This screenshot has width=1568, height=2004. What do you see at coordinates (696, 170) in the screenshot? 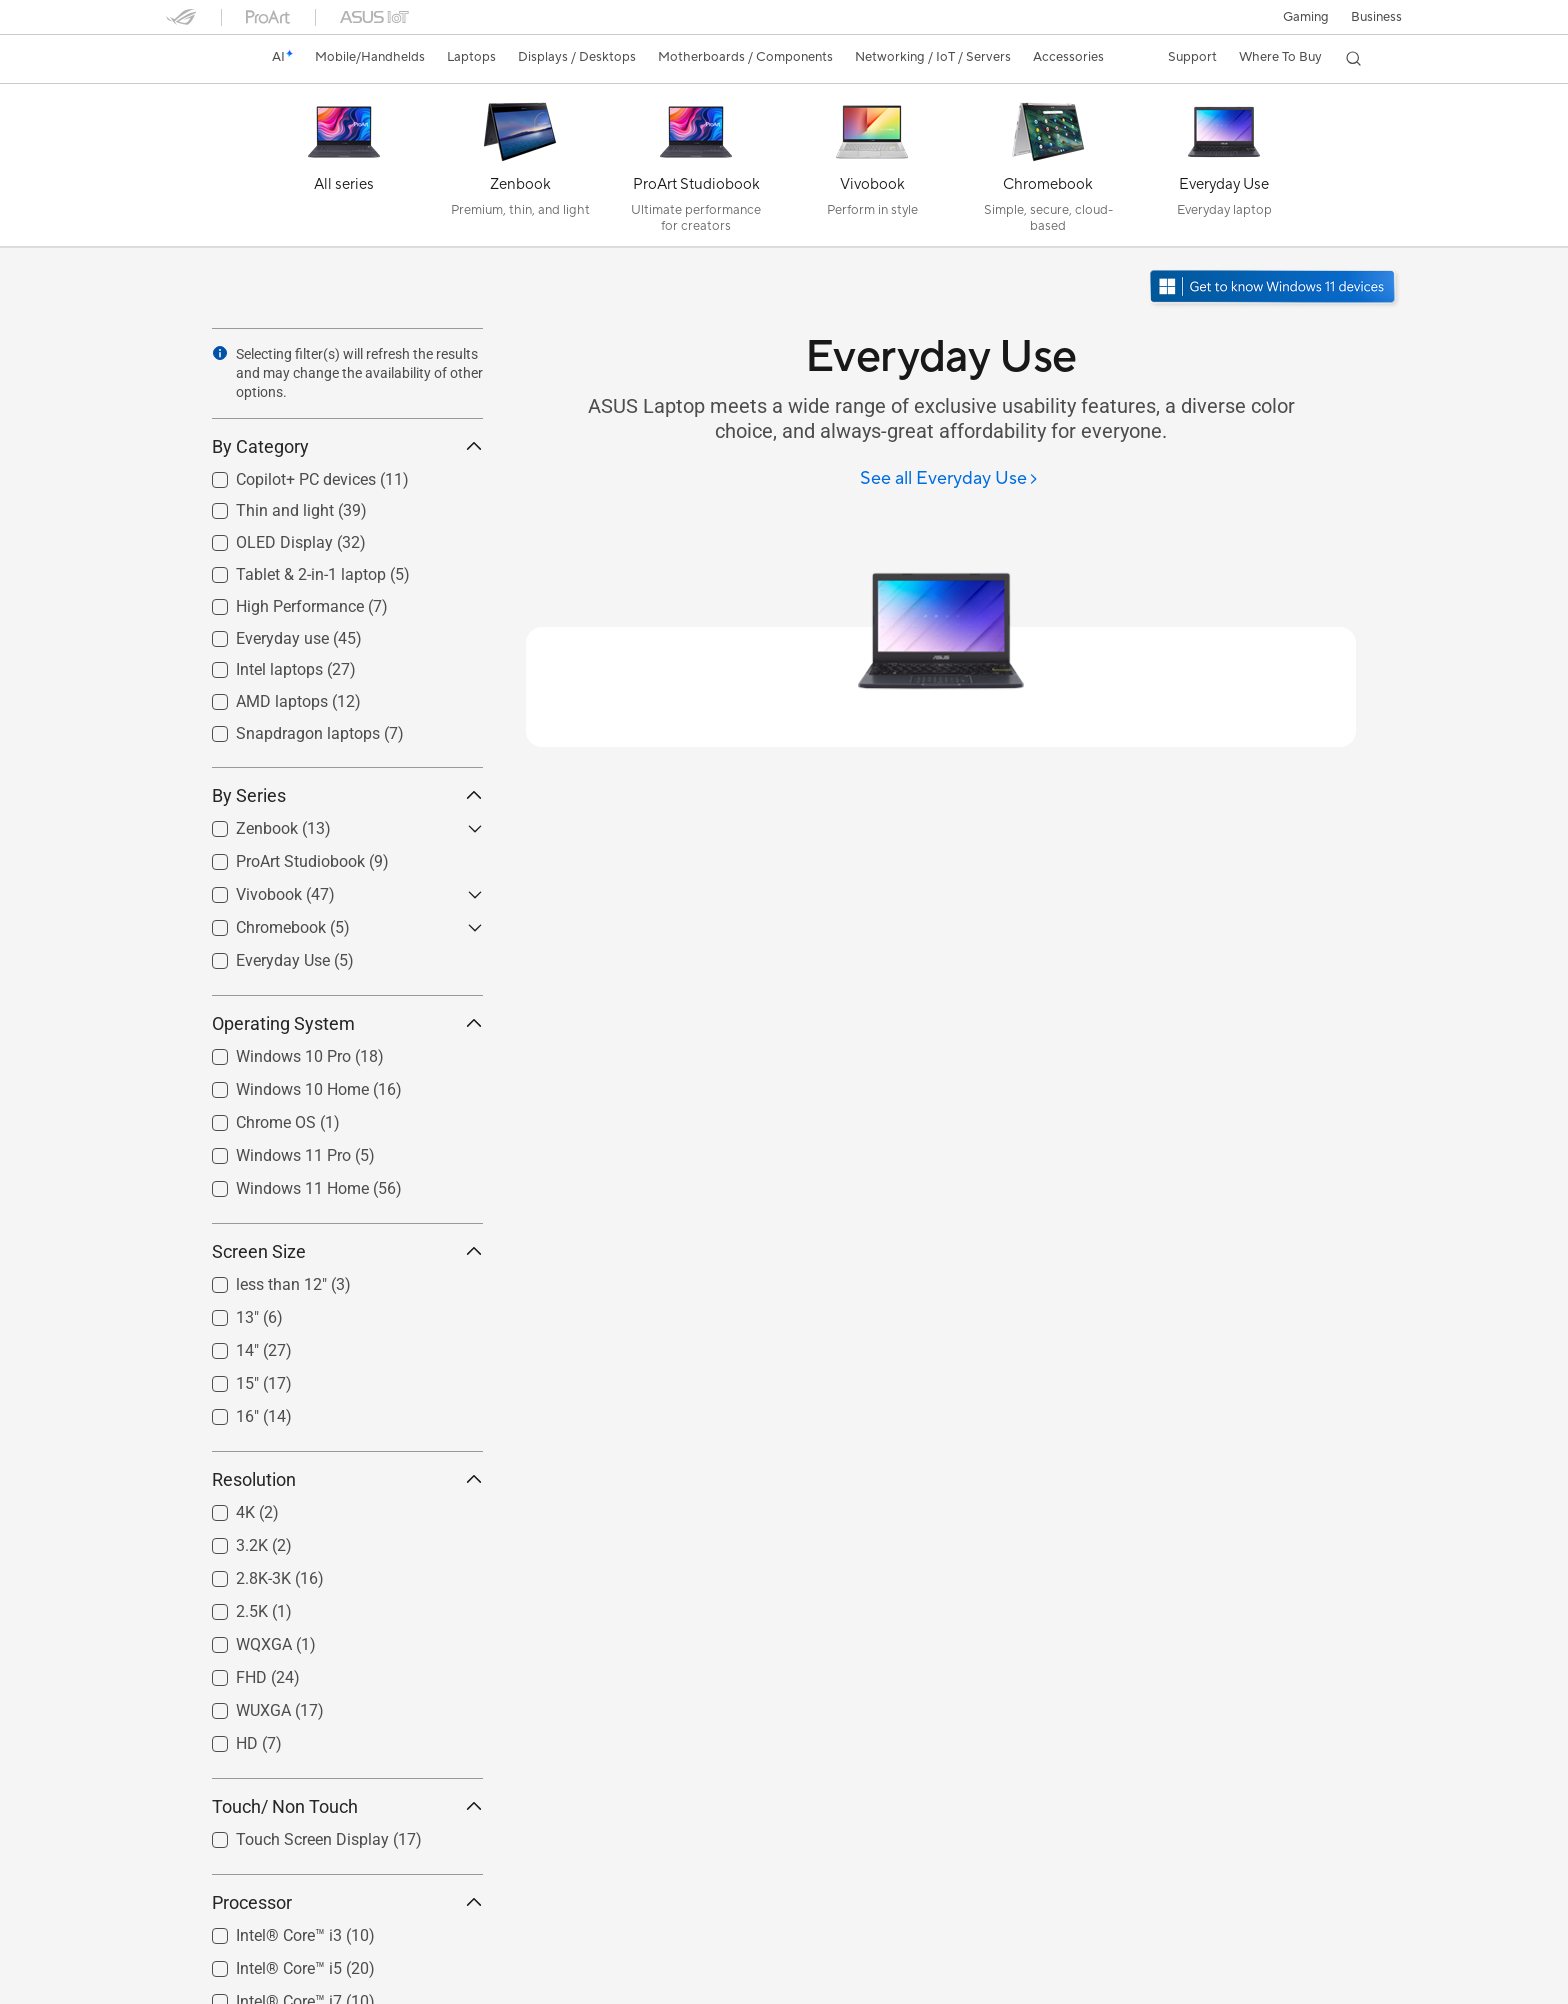
I see `[ProArt Studiobook]` at bounding box center [696, 170].